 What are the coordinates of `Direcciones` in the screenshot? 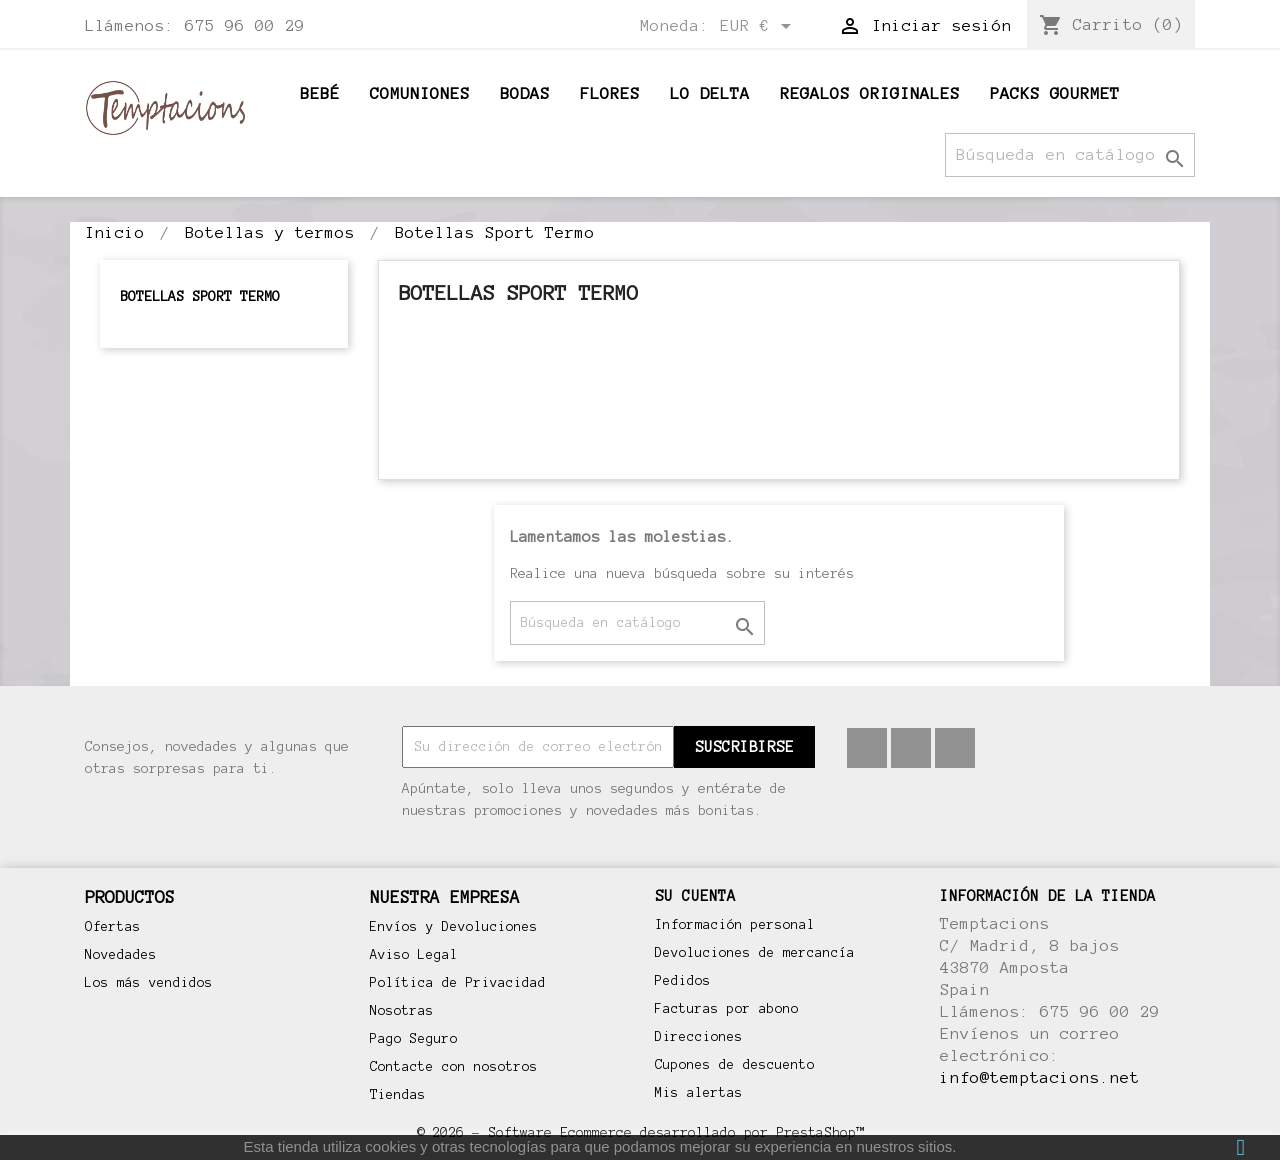 It's located at (699, 1037).